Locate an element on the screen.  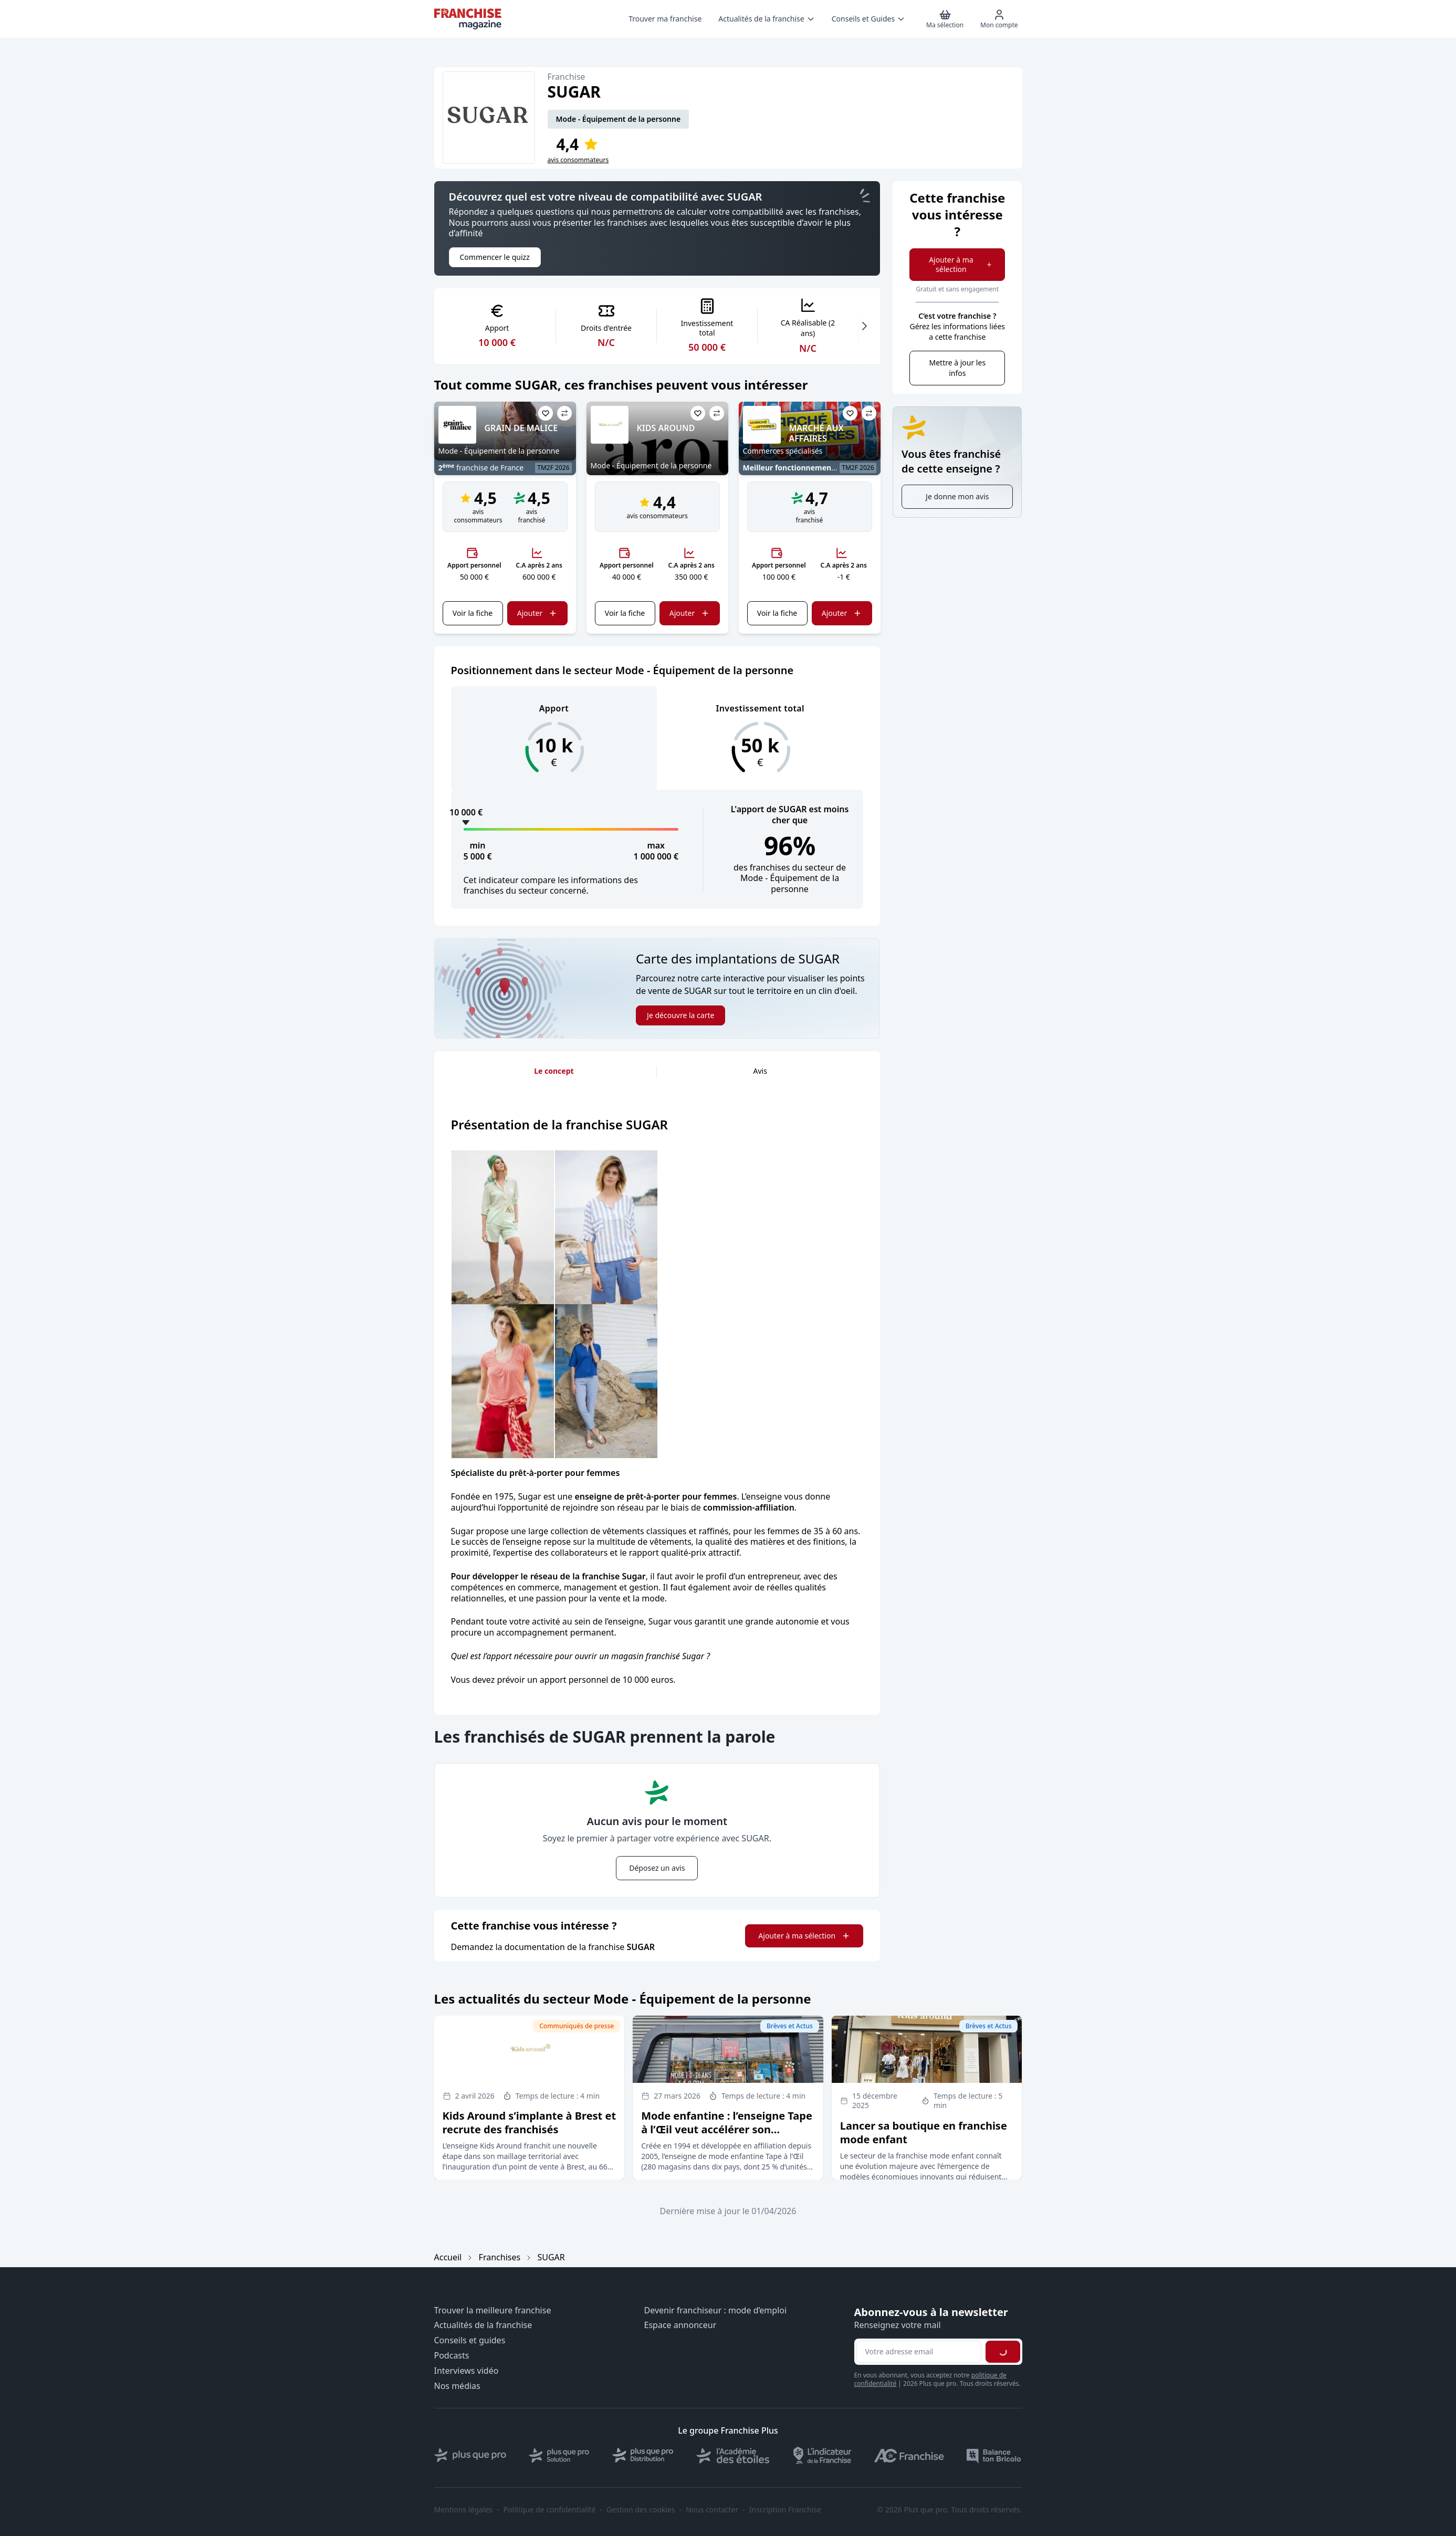
Actualités de la franchise is located at coordinates (483, 2325).